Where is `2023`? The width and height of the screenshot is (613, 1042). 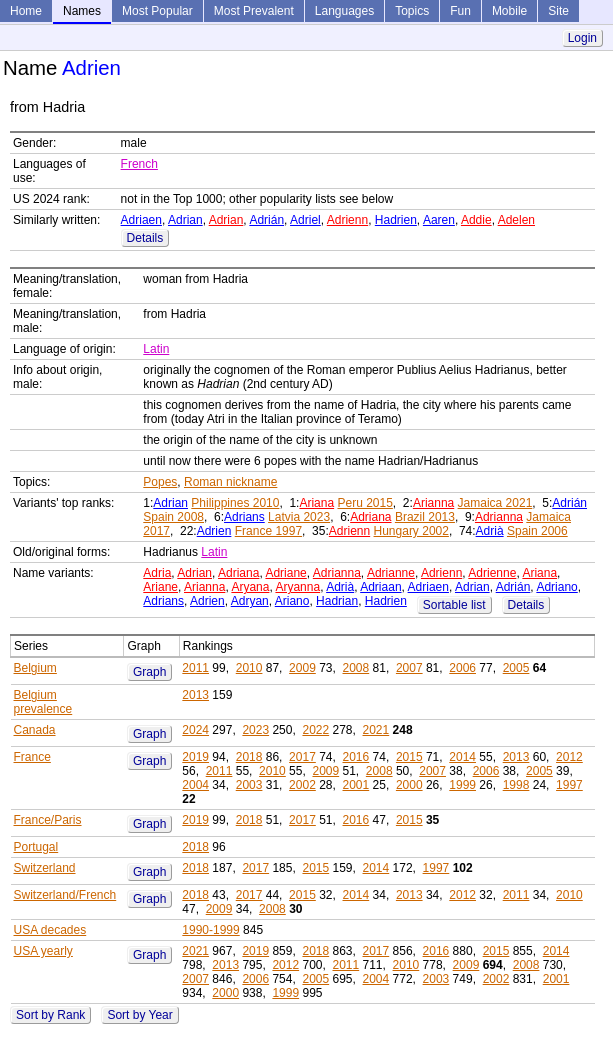
2023 is located at coordinates (255, 730).